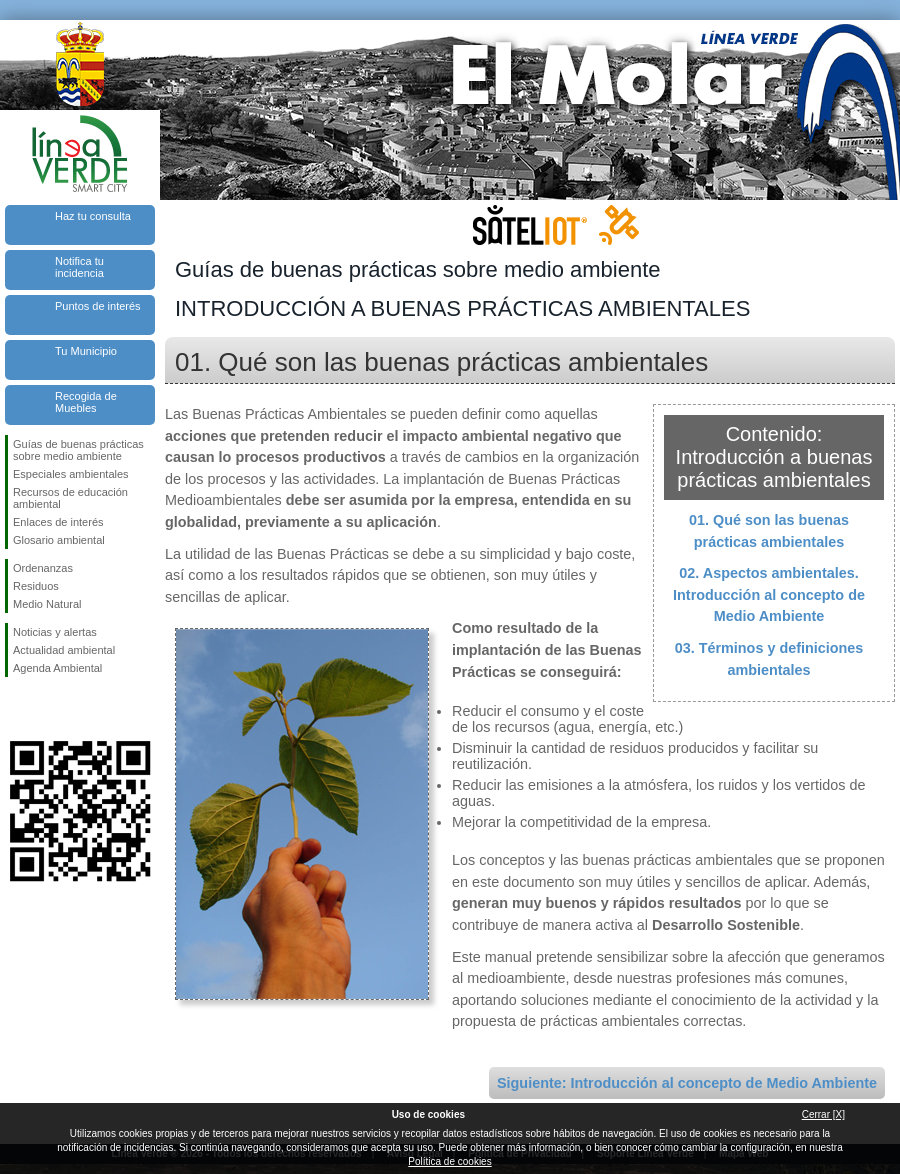 This screenshot has width=900, height=1174. Describe the element at coordinates (43, 568) in the screenshot. I see `Ordenanzas` at that location.